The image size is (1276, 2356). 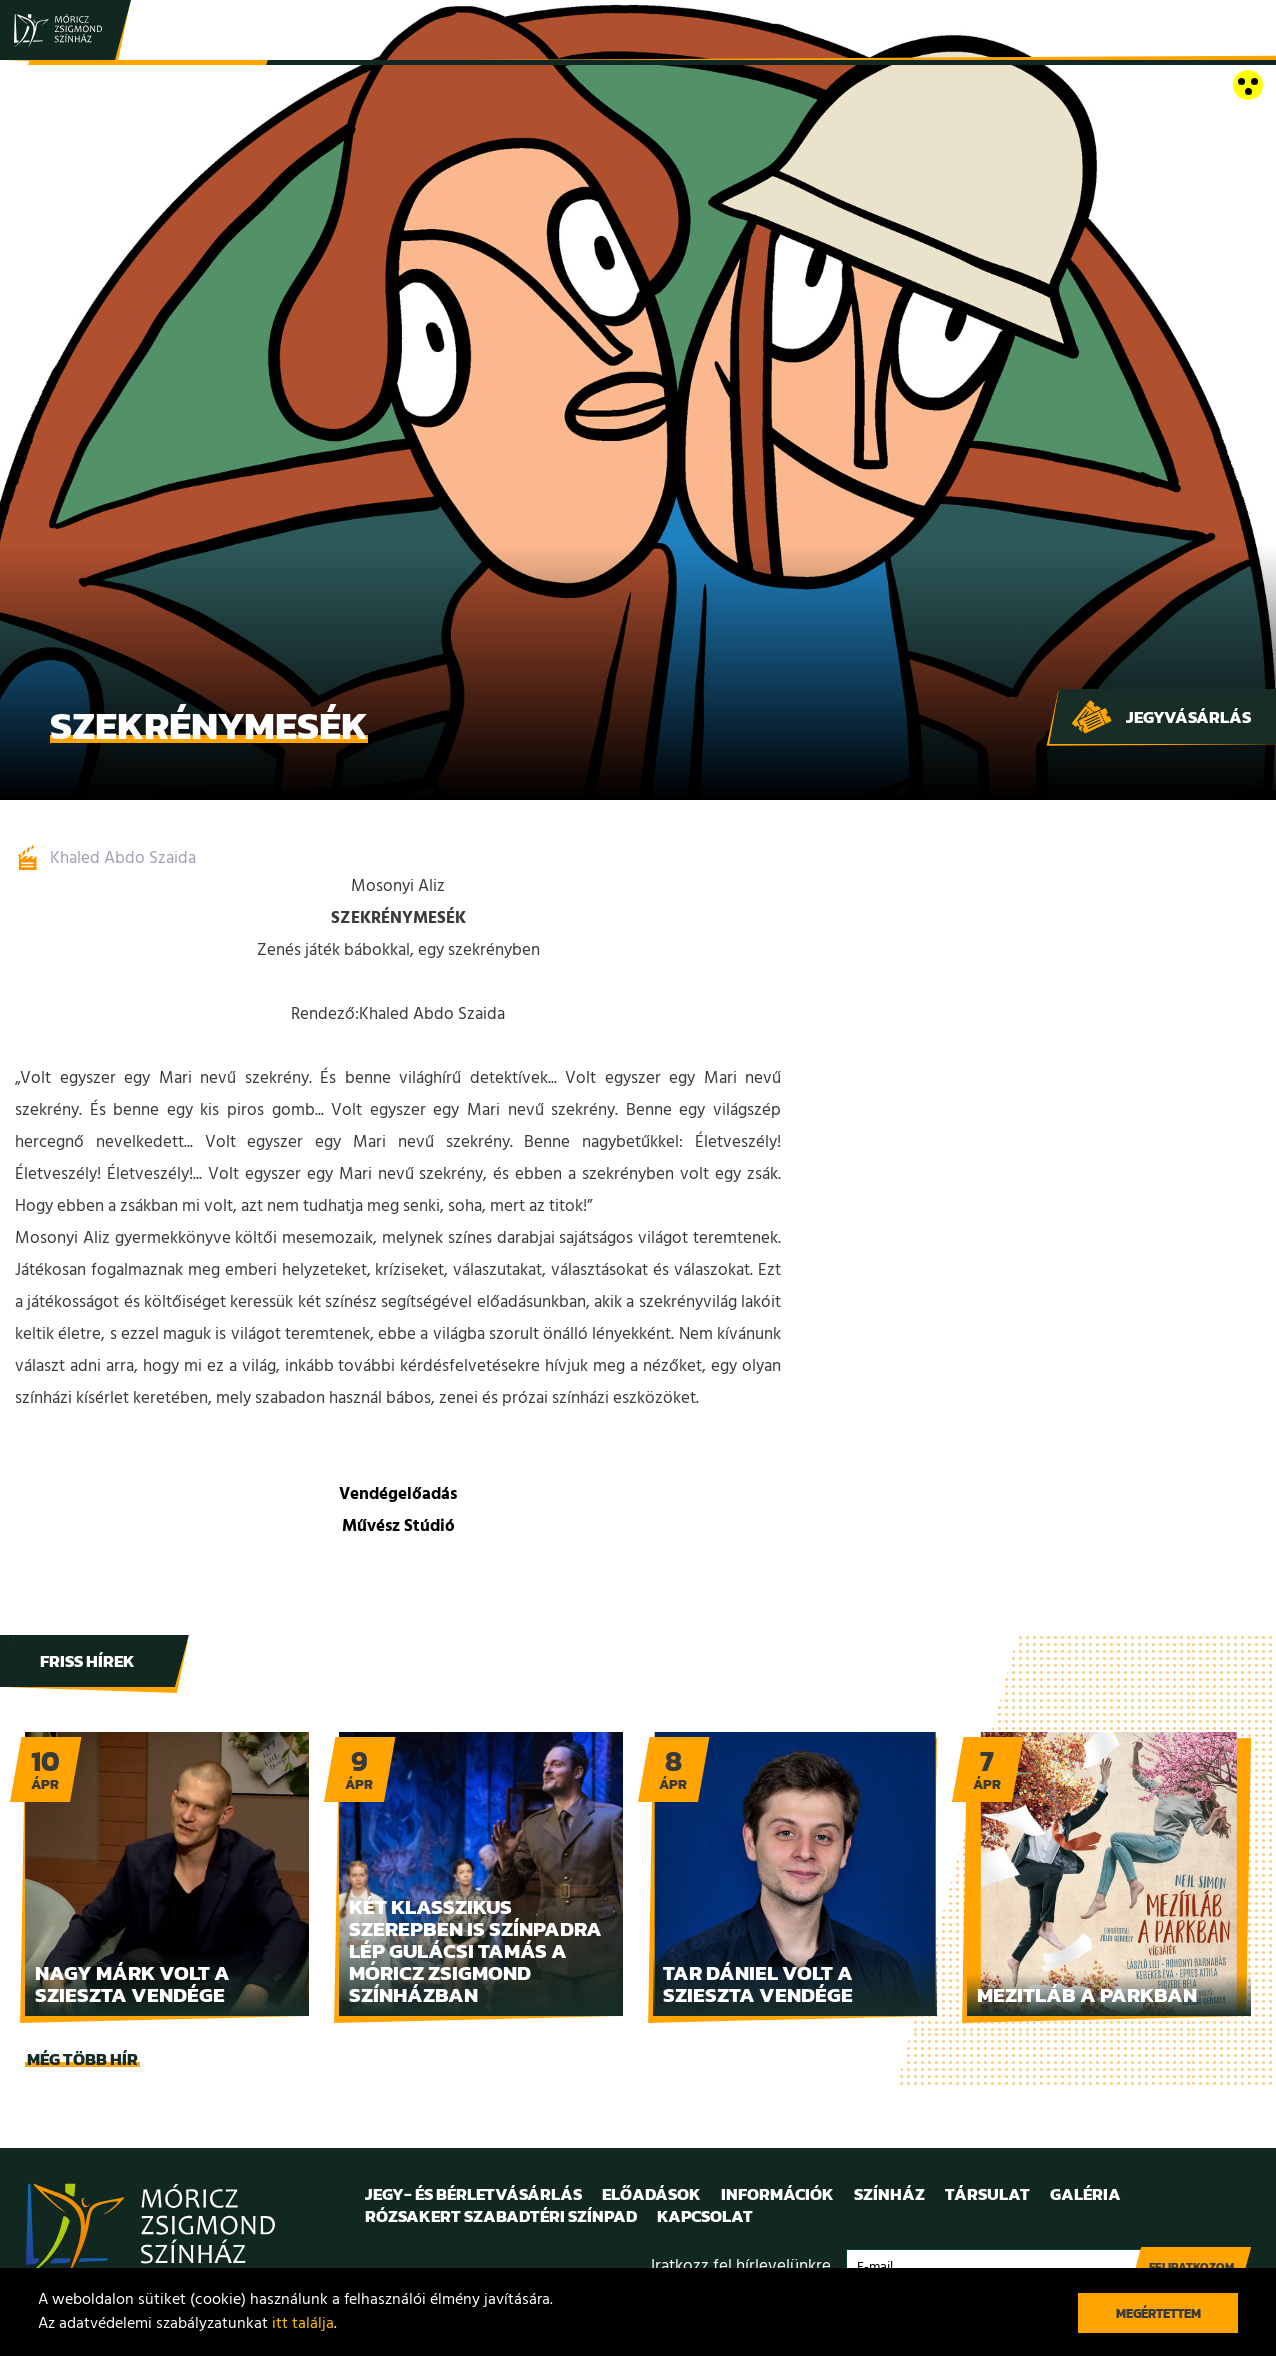 I want to click on Előadások, so click(x=651, y=2194).